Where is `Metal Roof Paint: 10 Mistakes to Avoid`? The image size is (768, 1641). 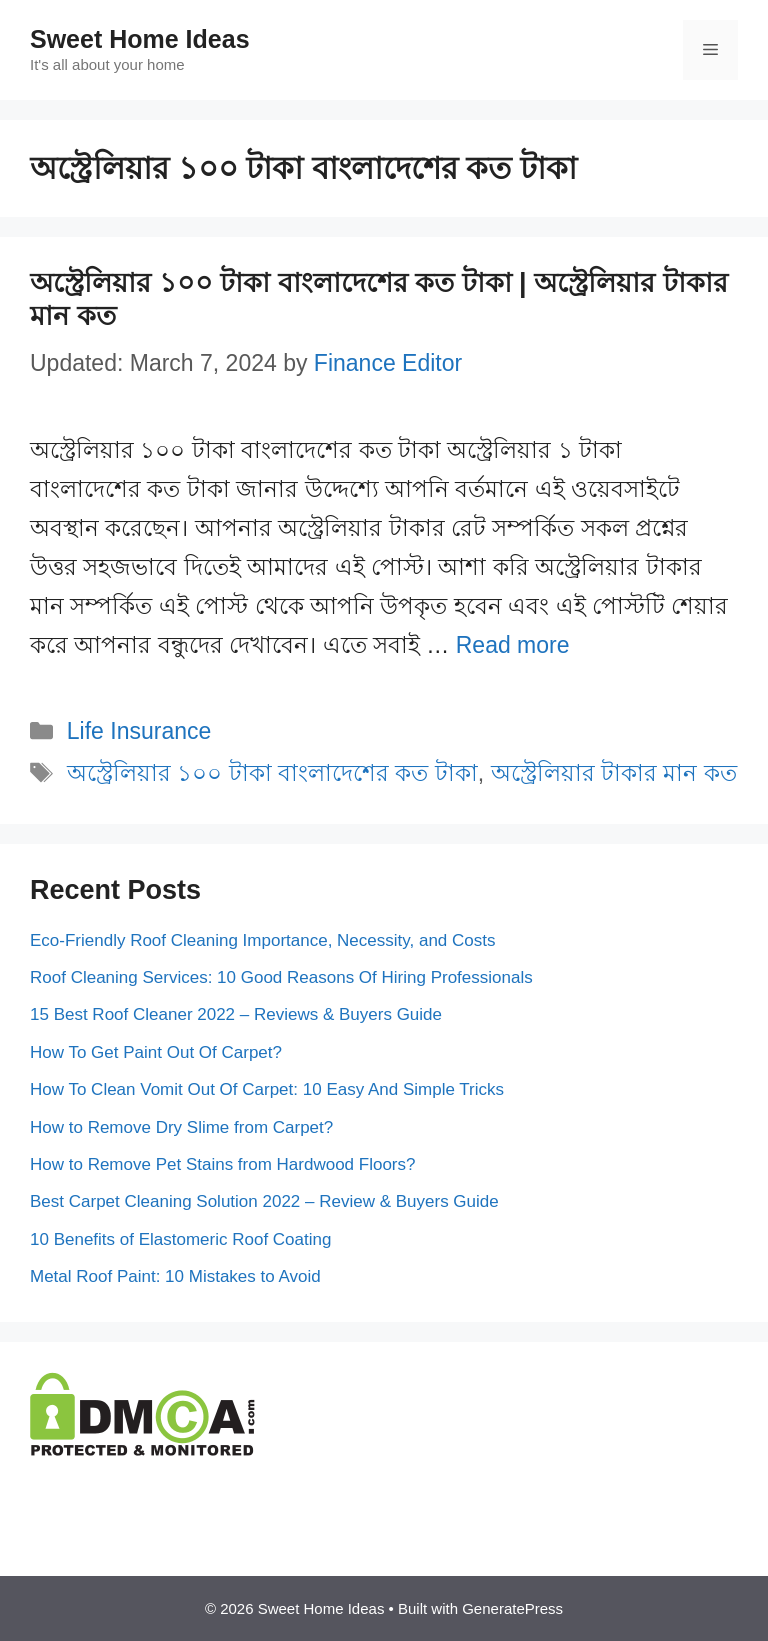
Metal Roof Paint: 10 Mistakes to Avoid is located at coordinates (175, 1276).